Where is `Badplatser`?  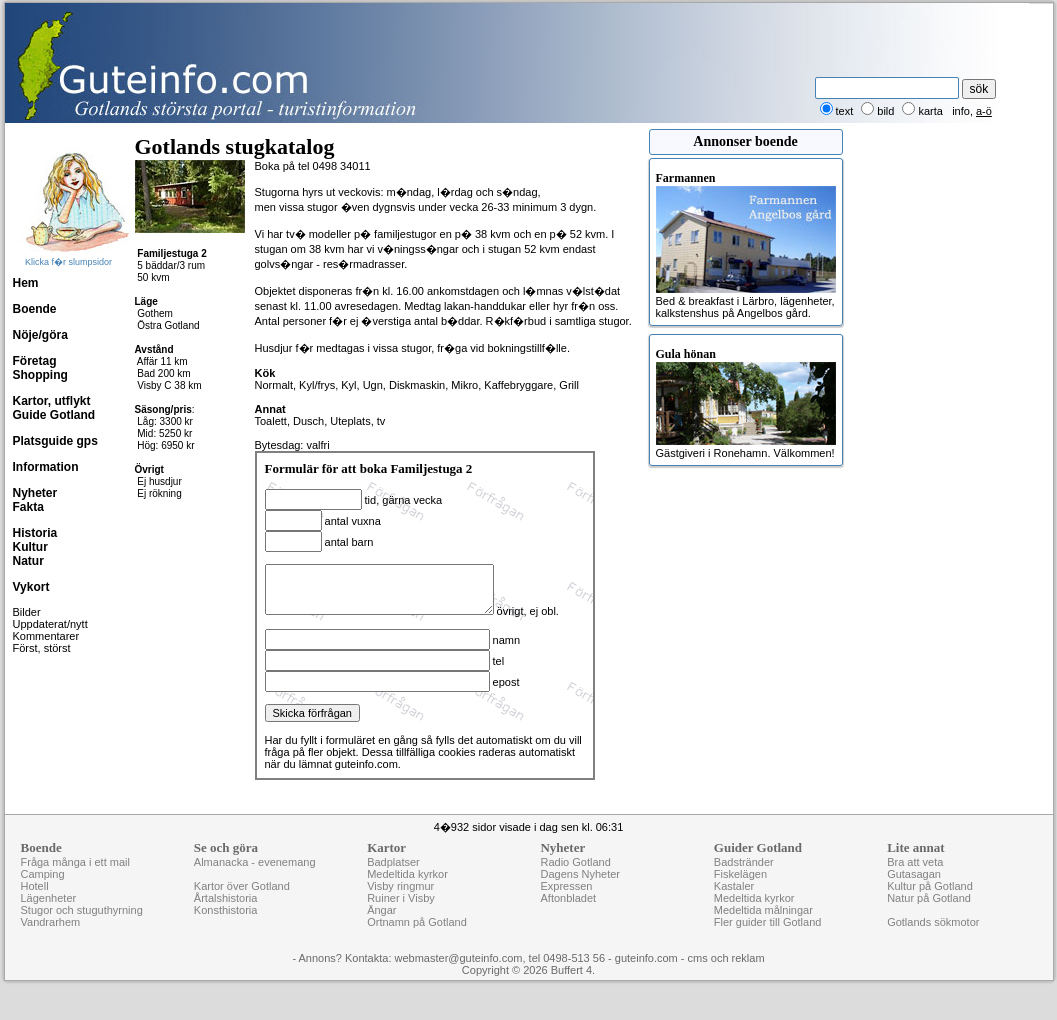
Badplatser is located at coordinates (393, 883).